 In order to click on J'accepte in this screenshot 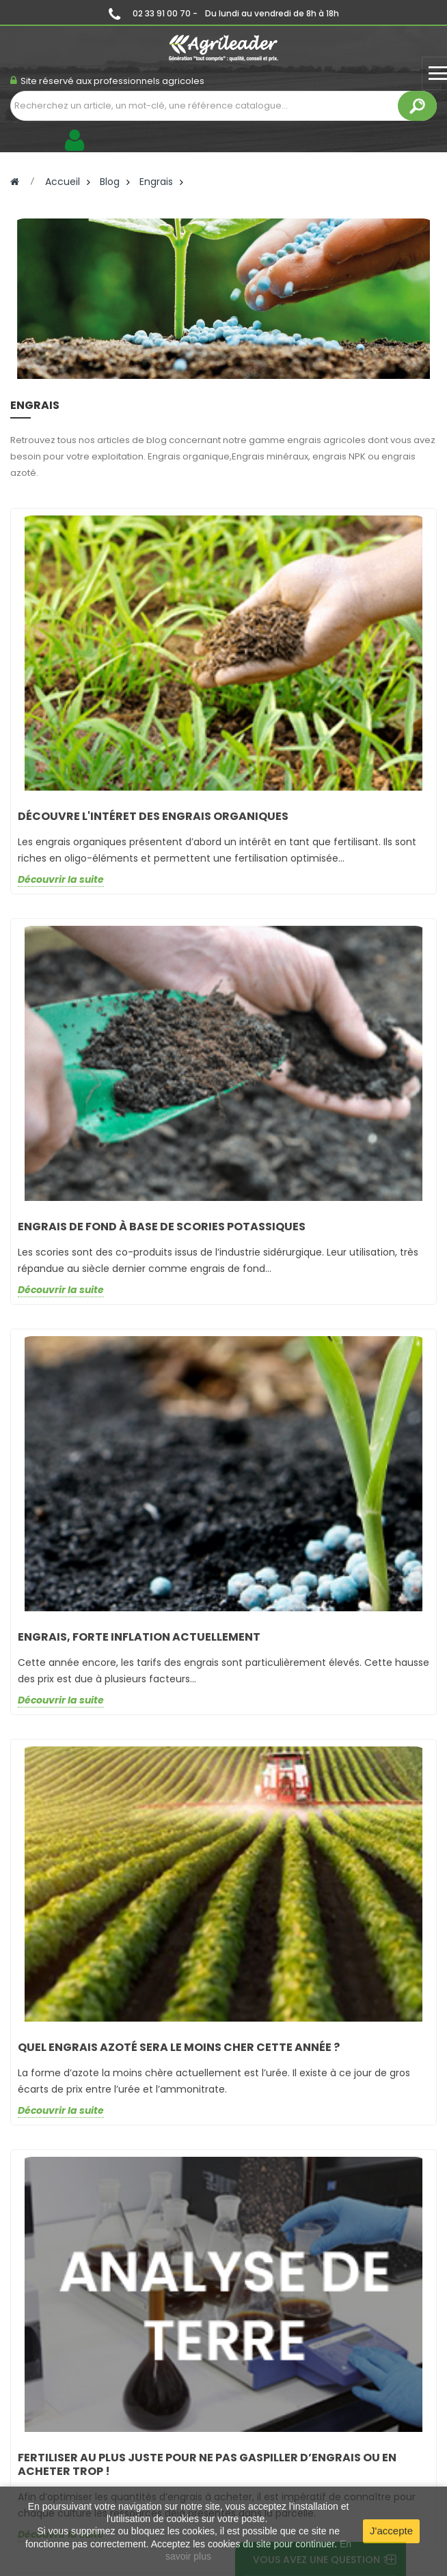, I will do `click(391, 2530)`.